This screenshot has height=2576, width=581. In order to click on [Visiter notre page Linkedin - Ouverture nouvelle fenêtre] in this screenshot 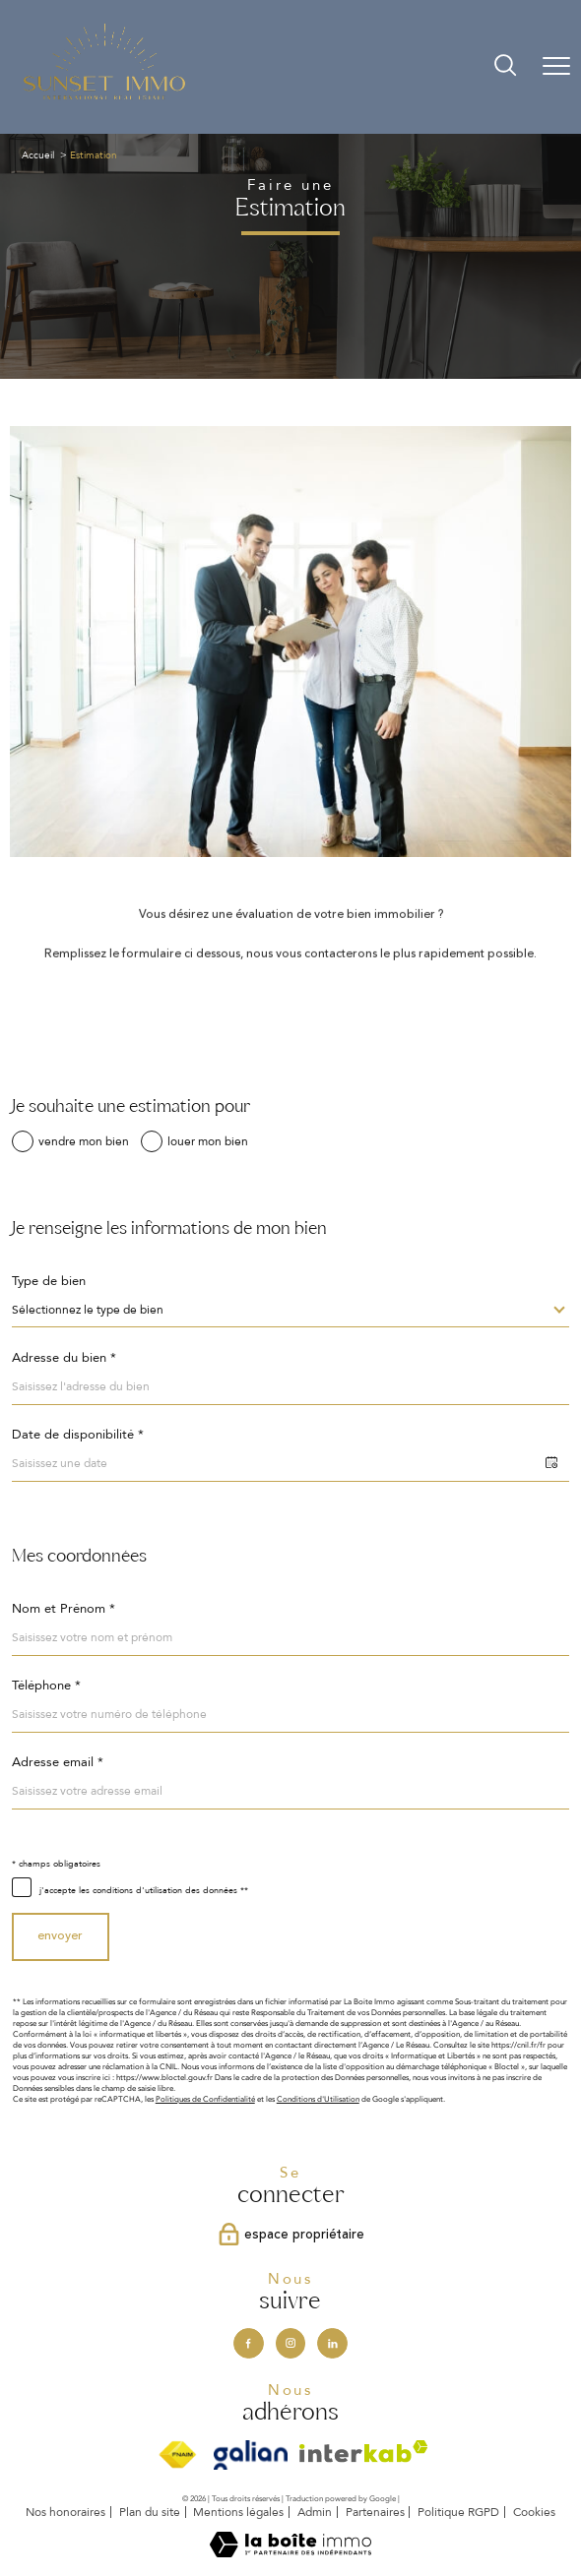, I will do `click(332, 2343)`.